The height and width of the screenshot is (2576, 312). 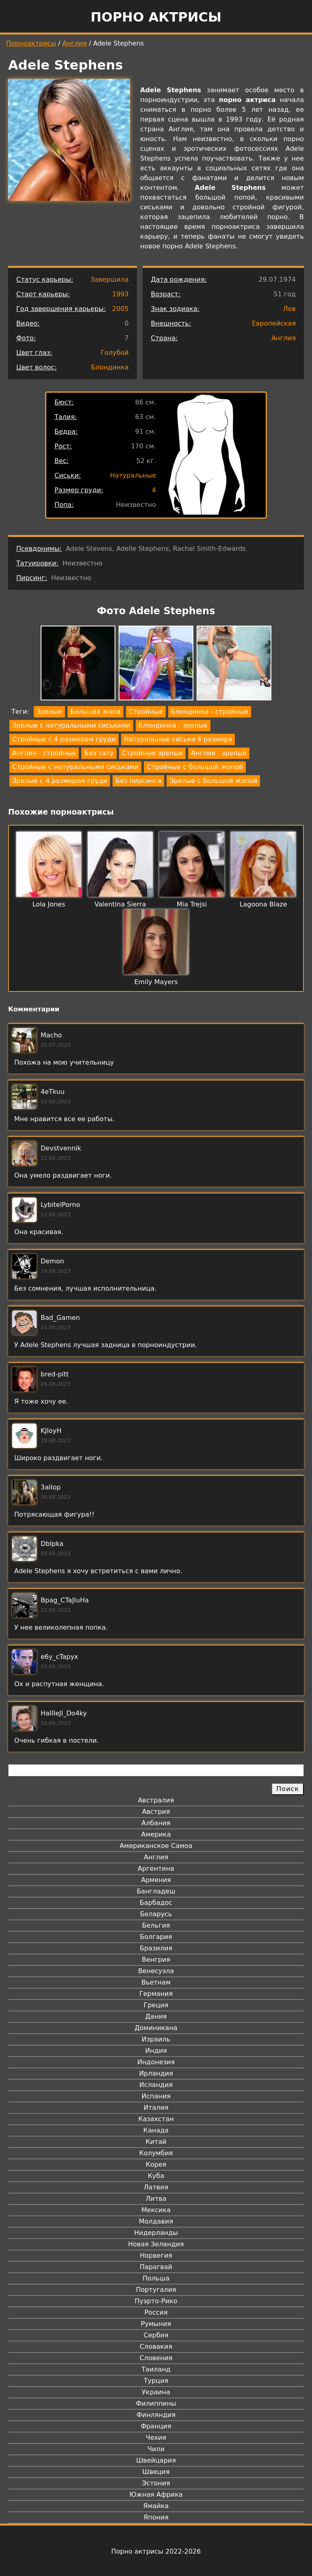 What do you see at coordinates (156, 2324) in the screenshot?
I see `Румыния` at bounding box center [156, 2324].